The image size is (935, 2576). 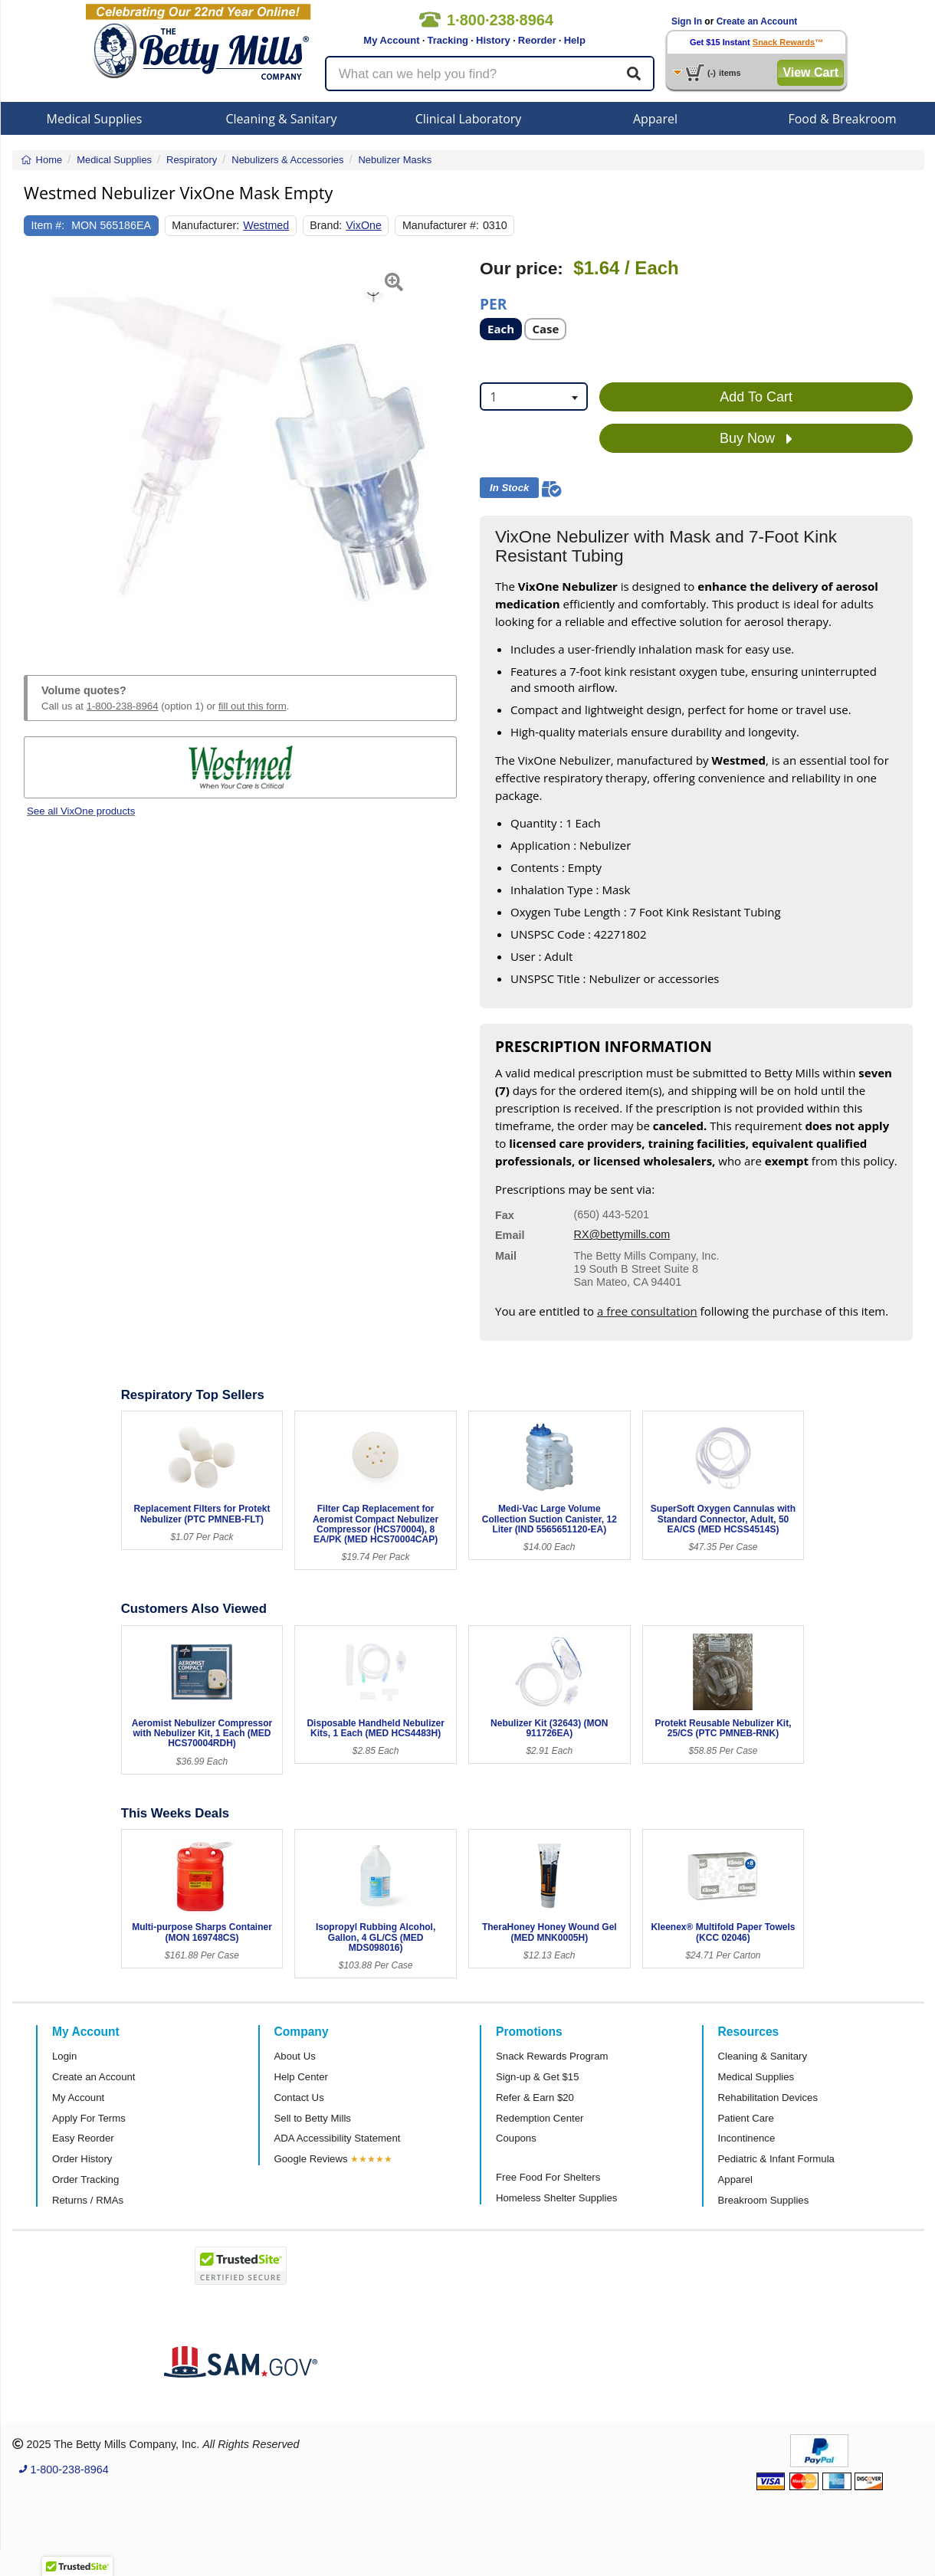 I want to click on See all VixOne products, so click(x=81, y=811).